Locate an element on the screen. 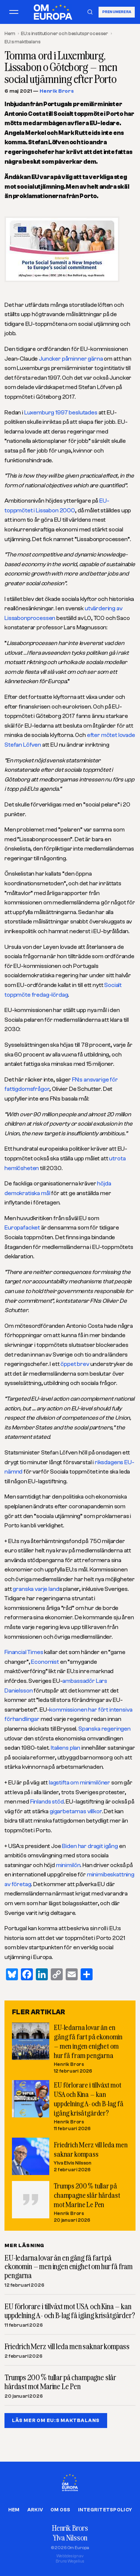 The height and width of the screenshot is (2576, 140). Prenumerera is located at coordinates (116, 11).